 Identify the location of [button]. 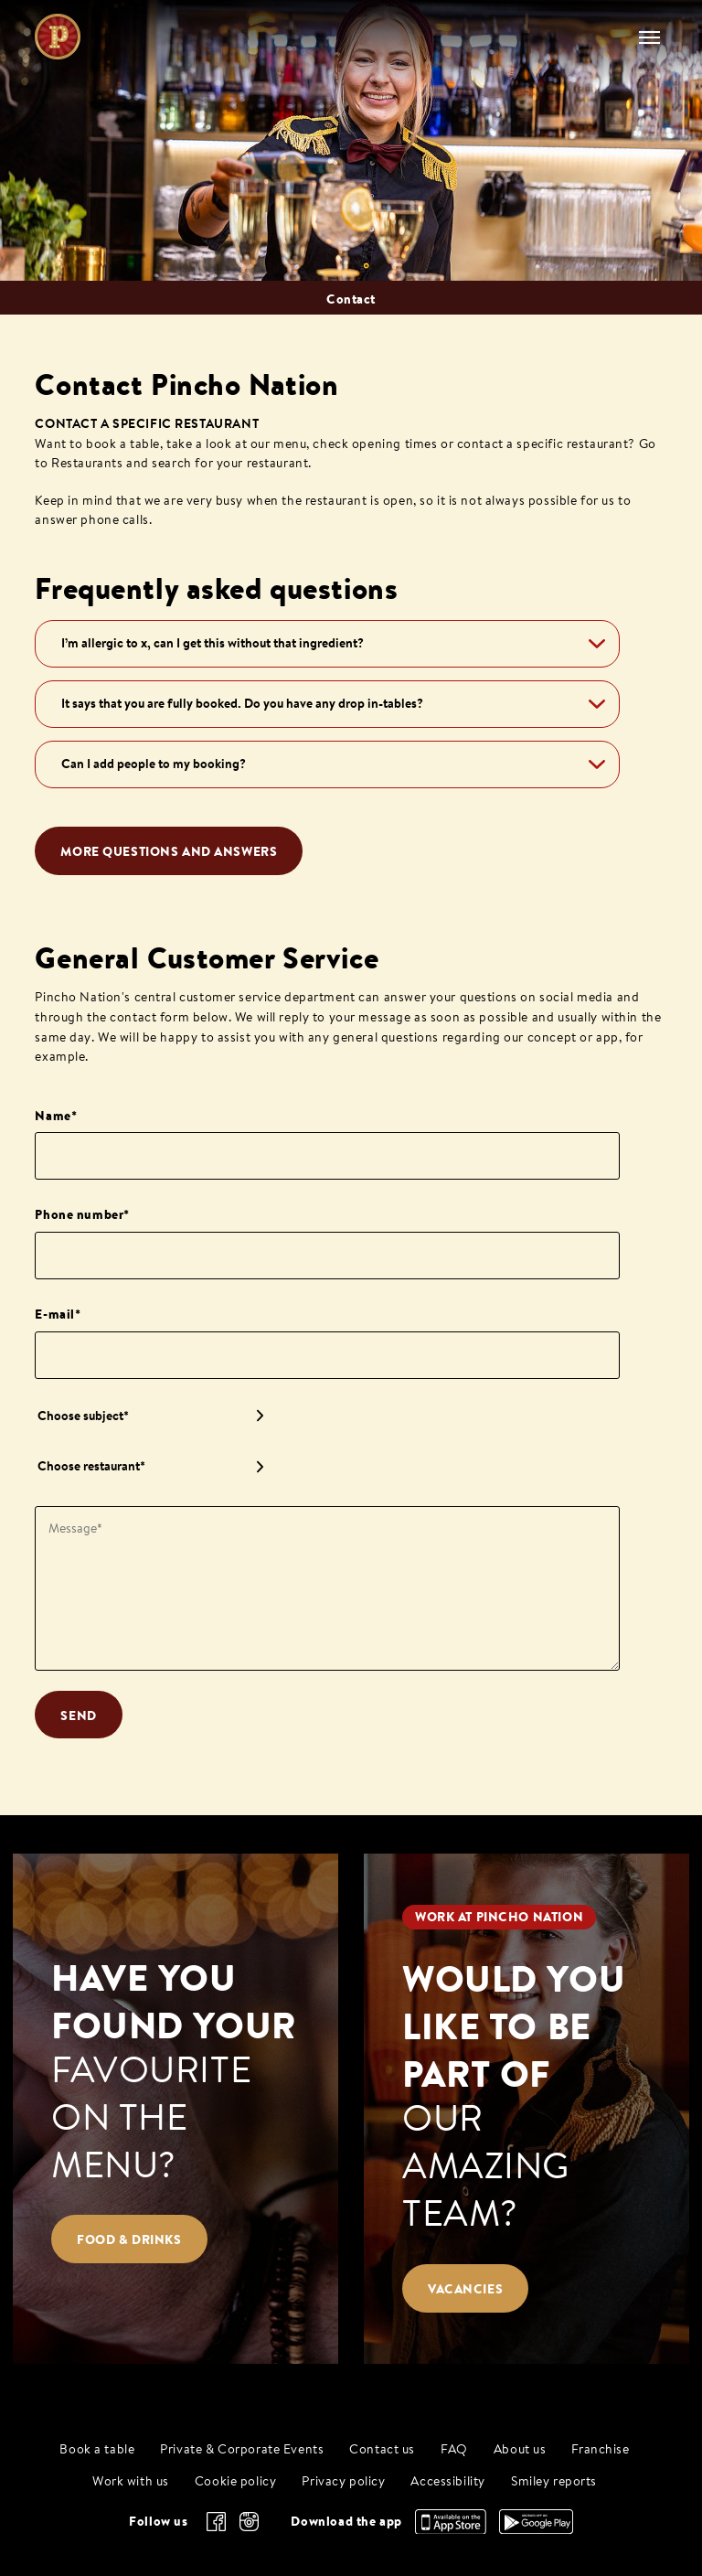
(327, 644).